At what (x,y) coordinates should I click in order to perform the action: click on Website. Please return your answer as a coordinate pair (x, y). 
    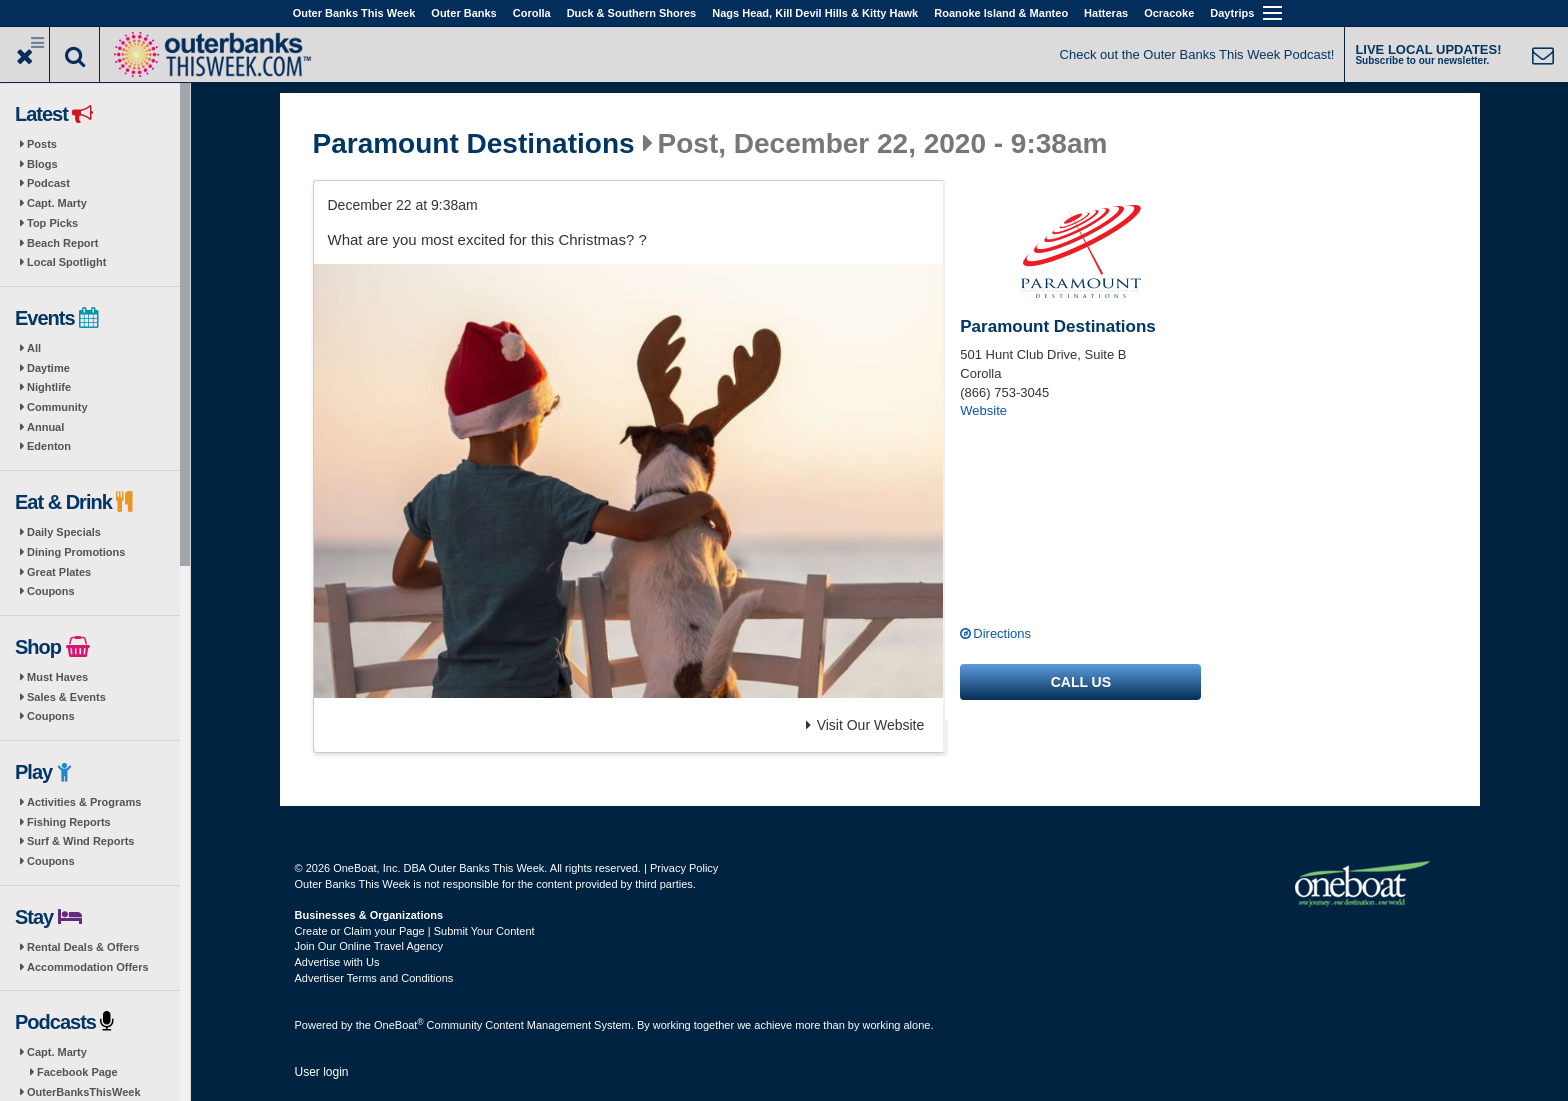
    Looking at the image, I should click on (983, 410).